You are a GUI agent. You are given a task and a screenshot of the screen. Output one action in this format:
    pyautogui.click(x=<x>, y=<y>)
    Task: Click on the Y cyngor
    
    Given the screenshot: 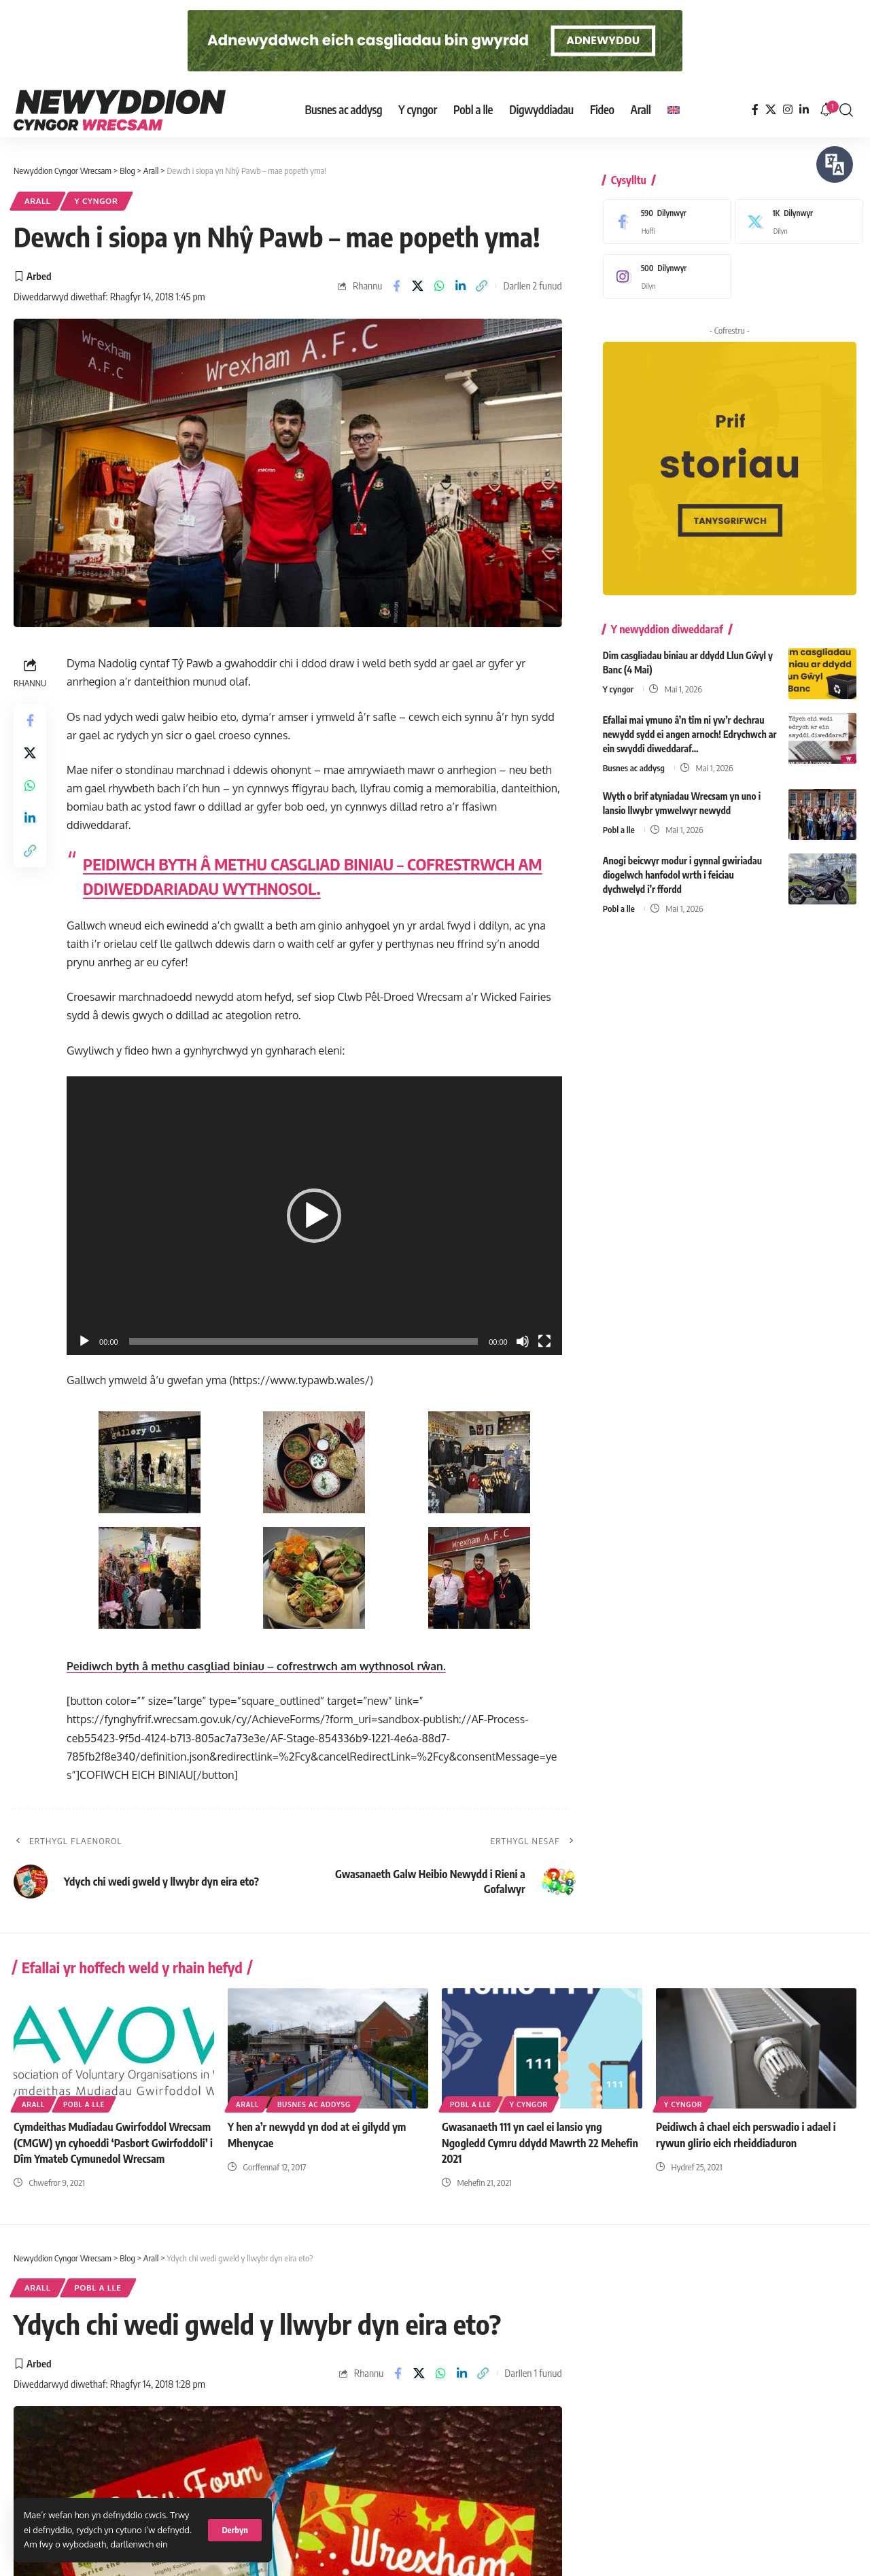 What is the action you would take?
    pyautogui.click(x=96, y=201)
    